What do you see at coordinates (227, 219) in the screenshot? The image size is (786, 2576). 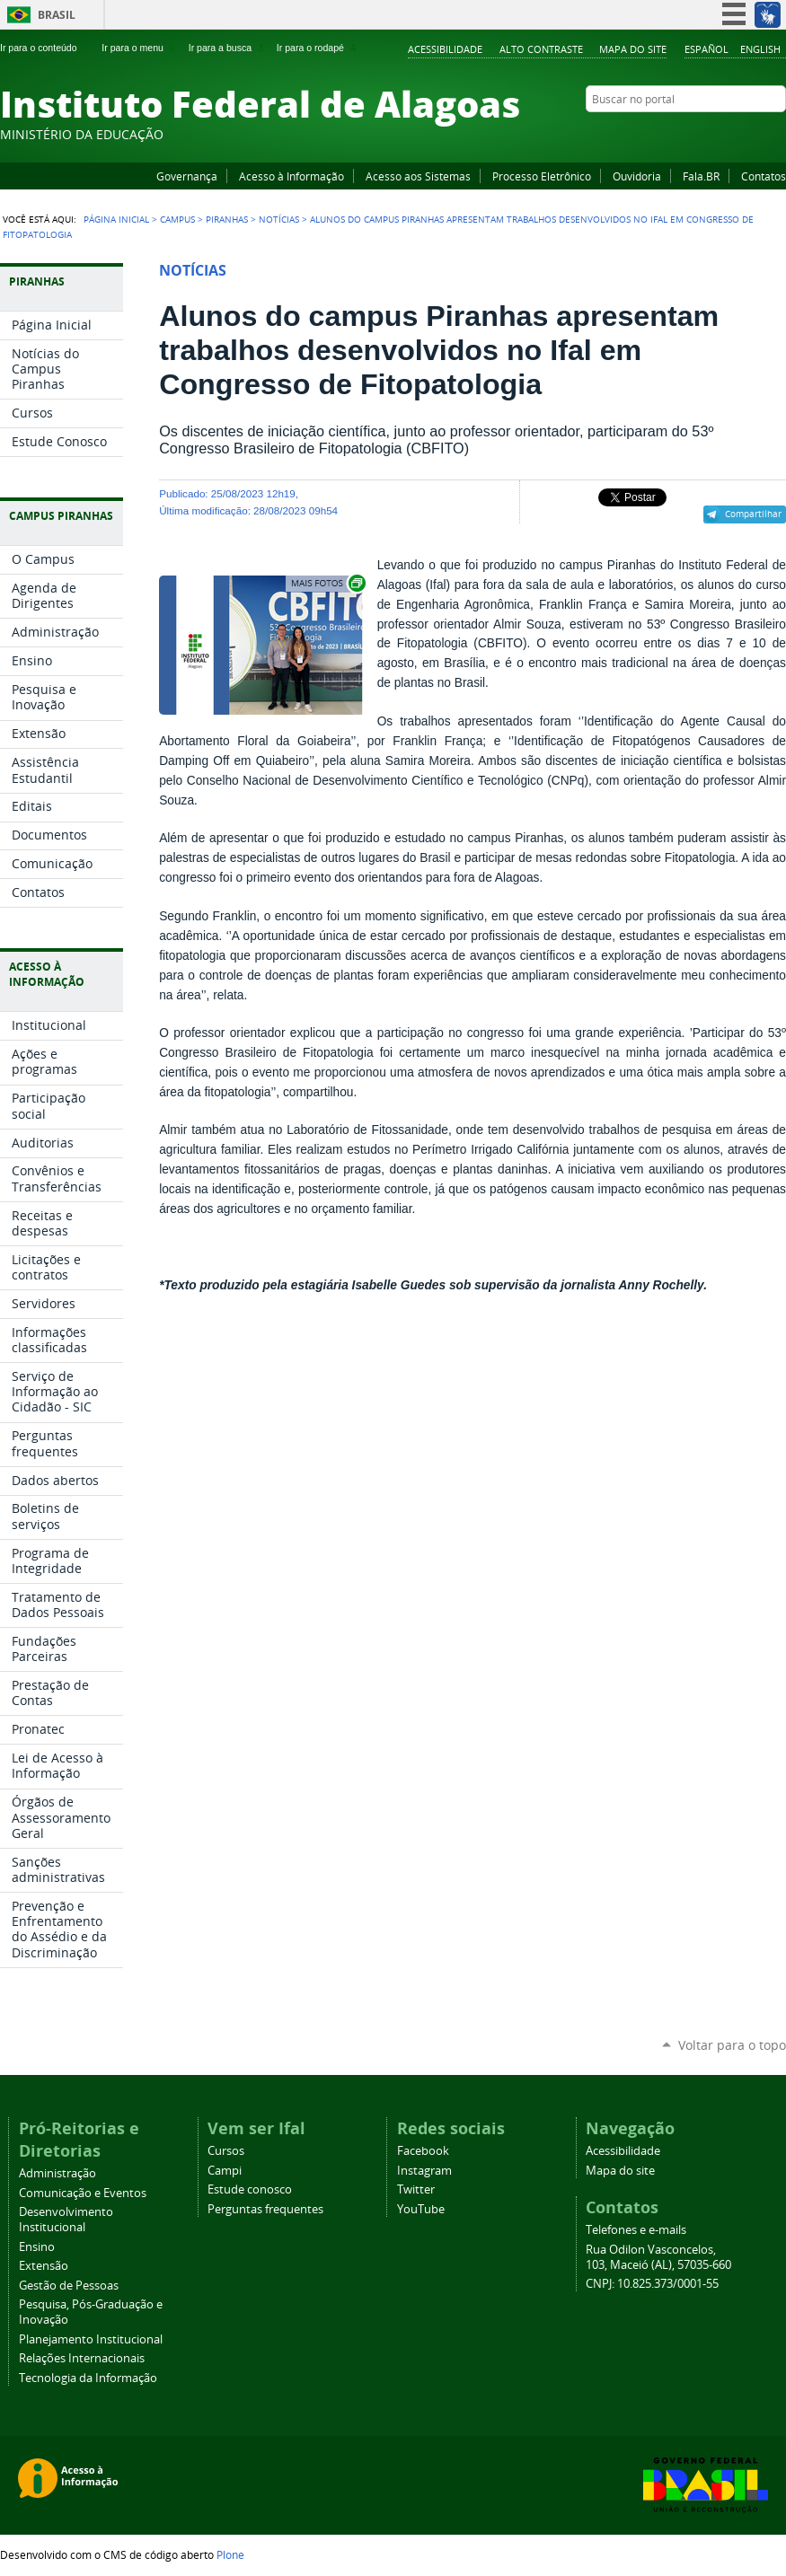 I see `Piranhas` at bounding box center [227, 219].